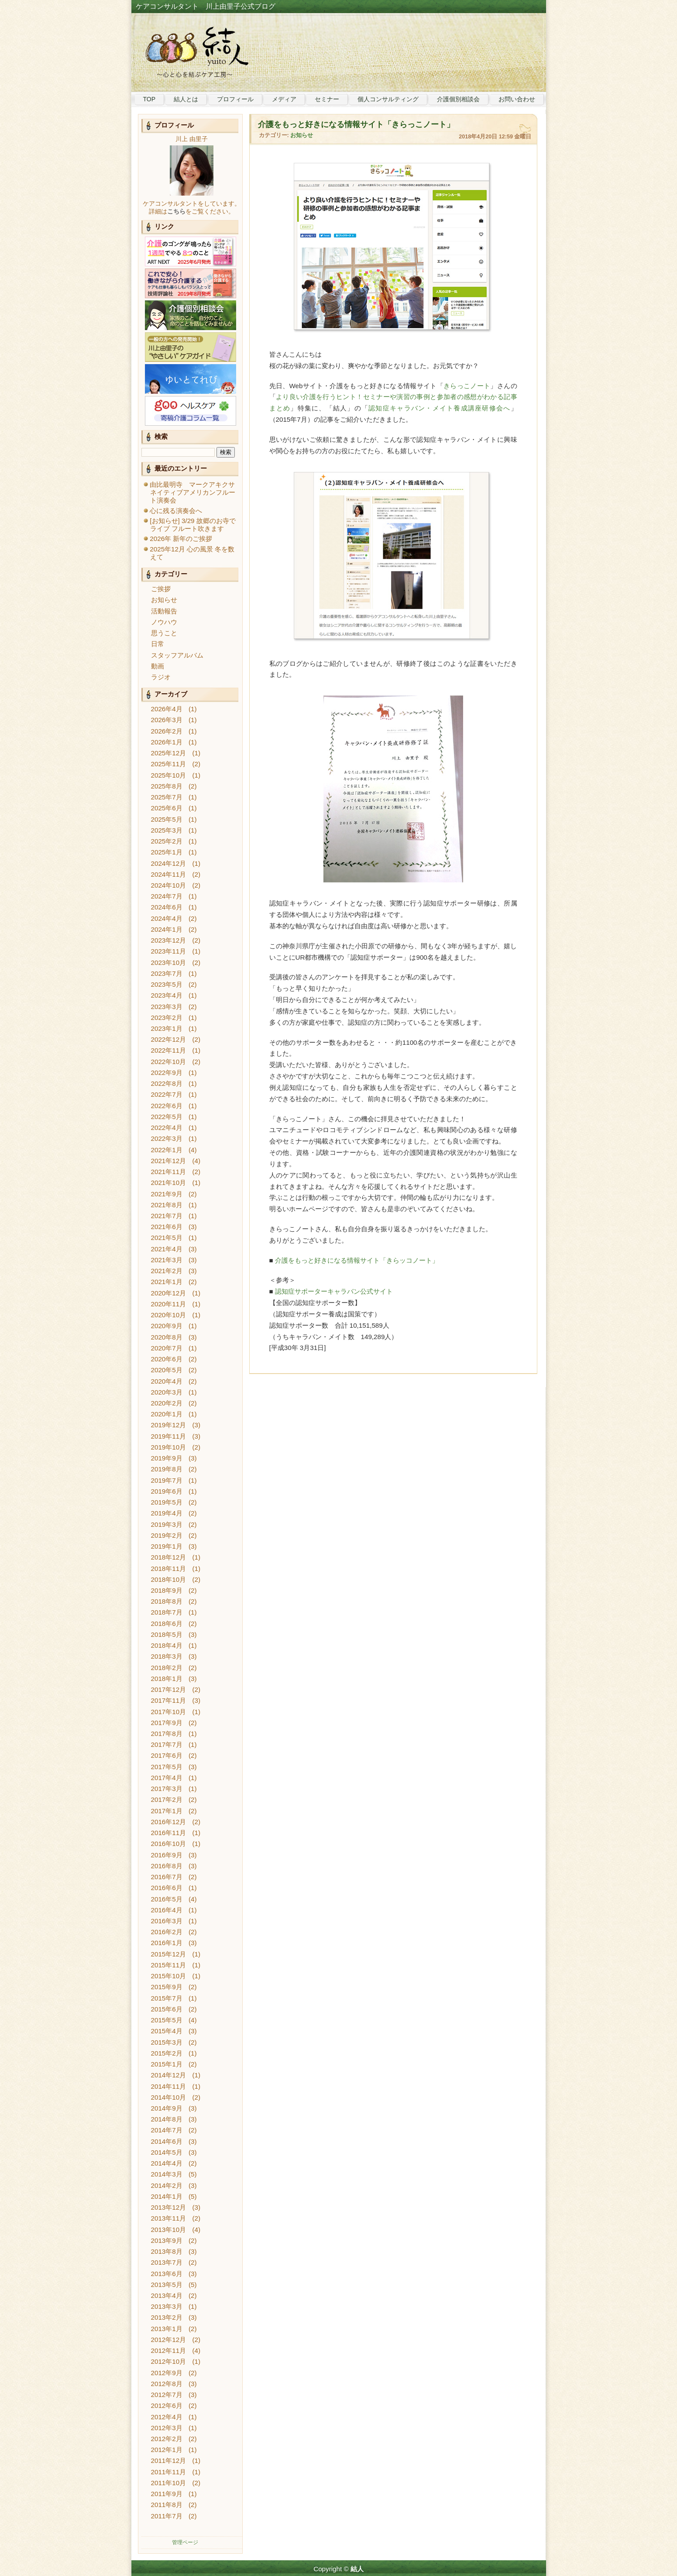 This screenshot has width=677, height=2576. I want to click on 2013年12月, so click(168, 2207).